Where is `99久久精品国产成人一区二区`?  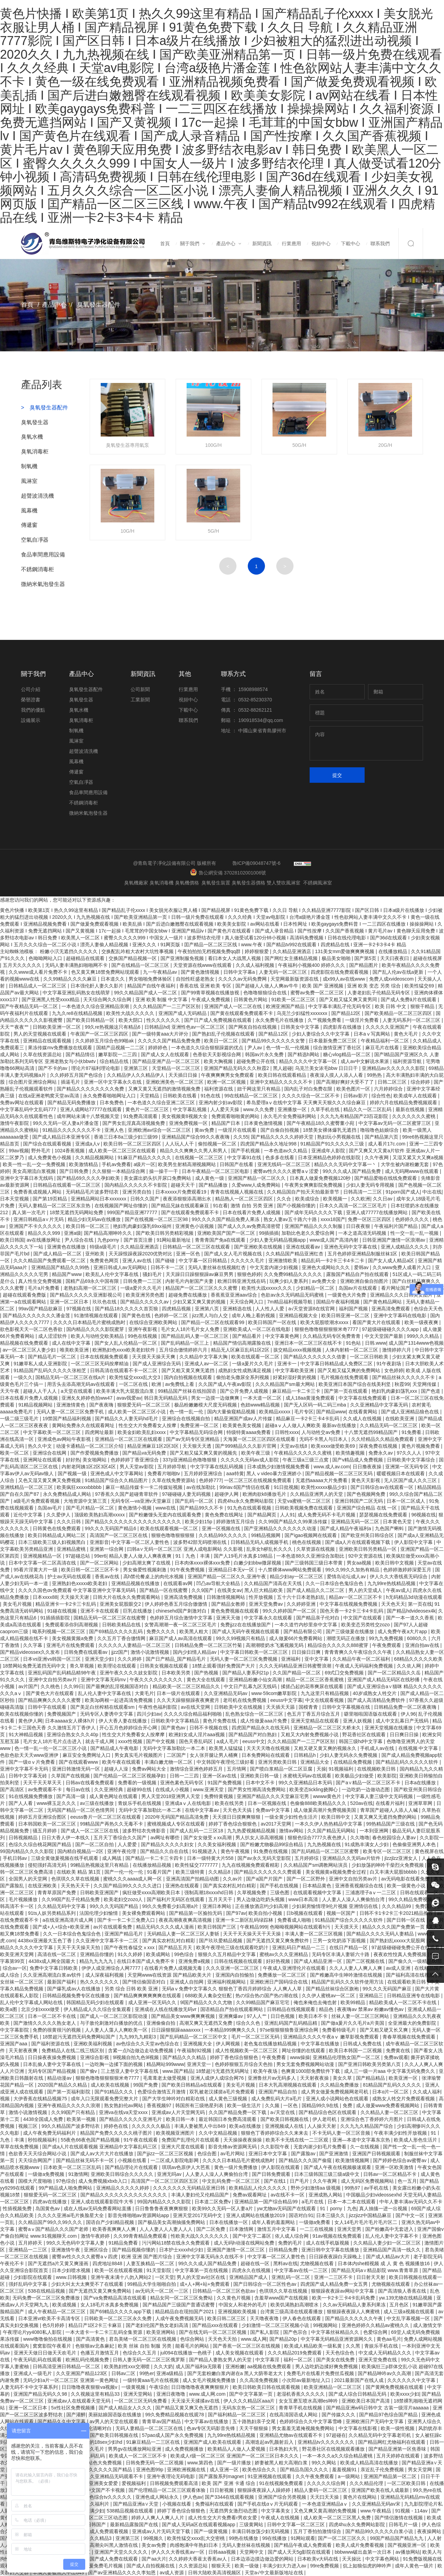 99久久精品国产成人一区二区 is located at coordinates (146, 992).